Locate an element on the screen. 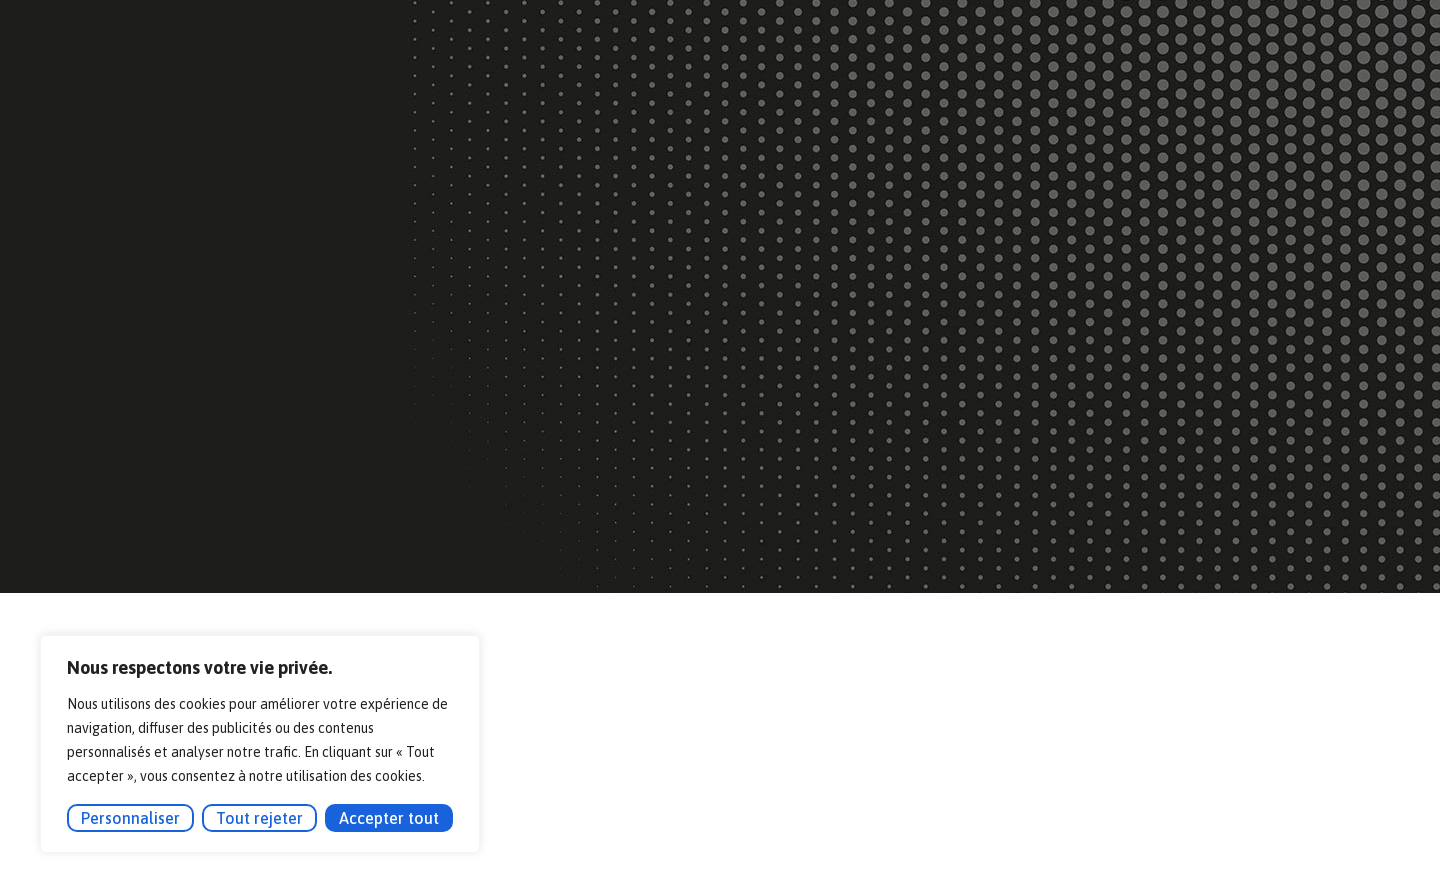  Personnaliser is located at coordinates (130, 818).